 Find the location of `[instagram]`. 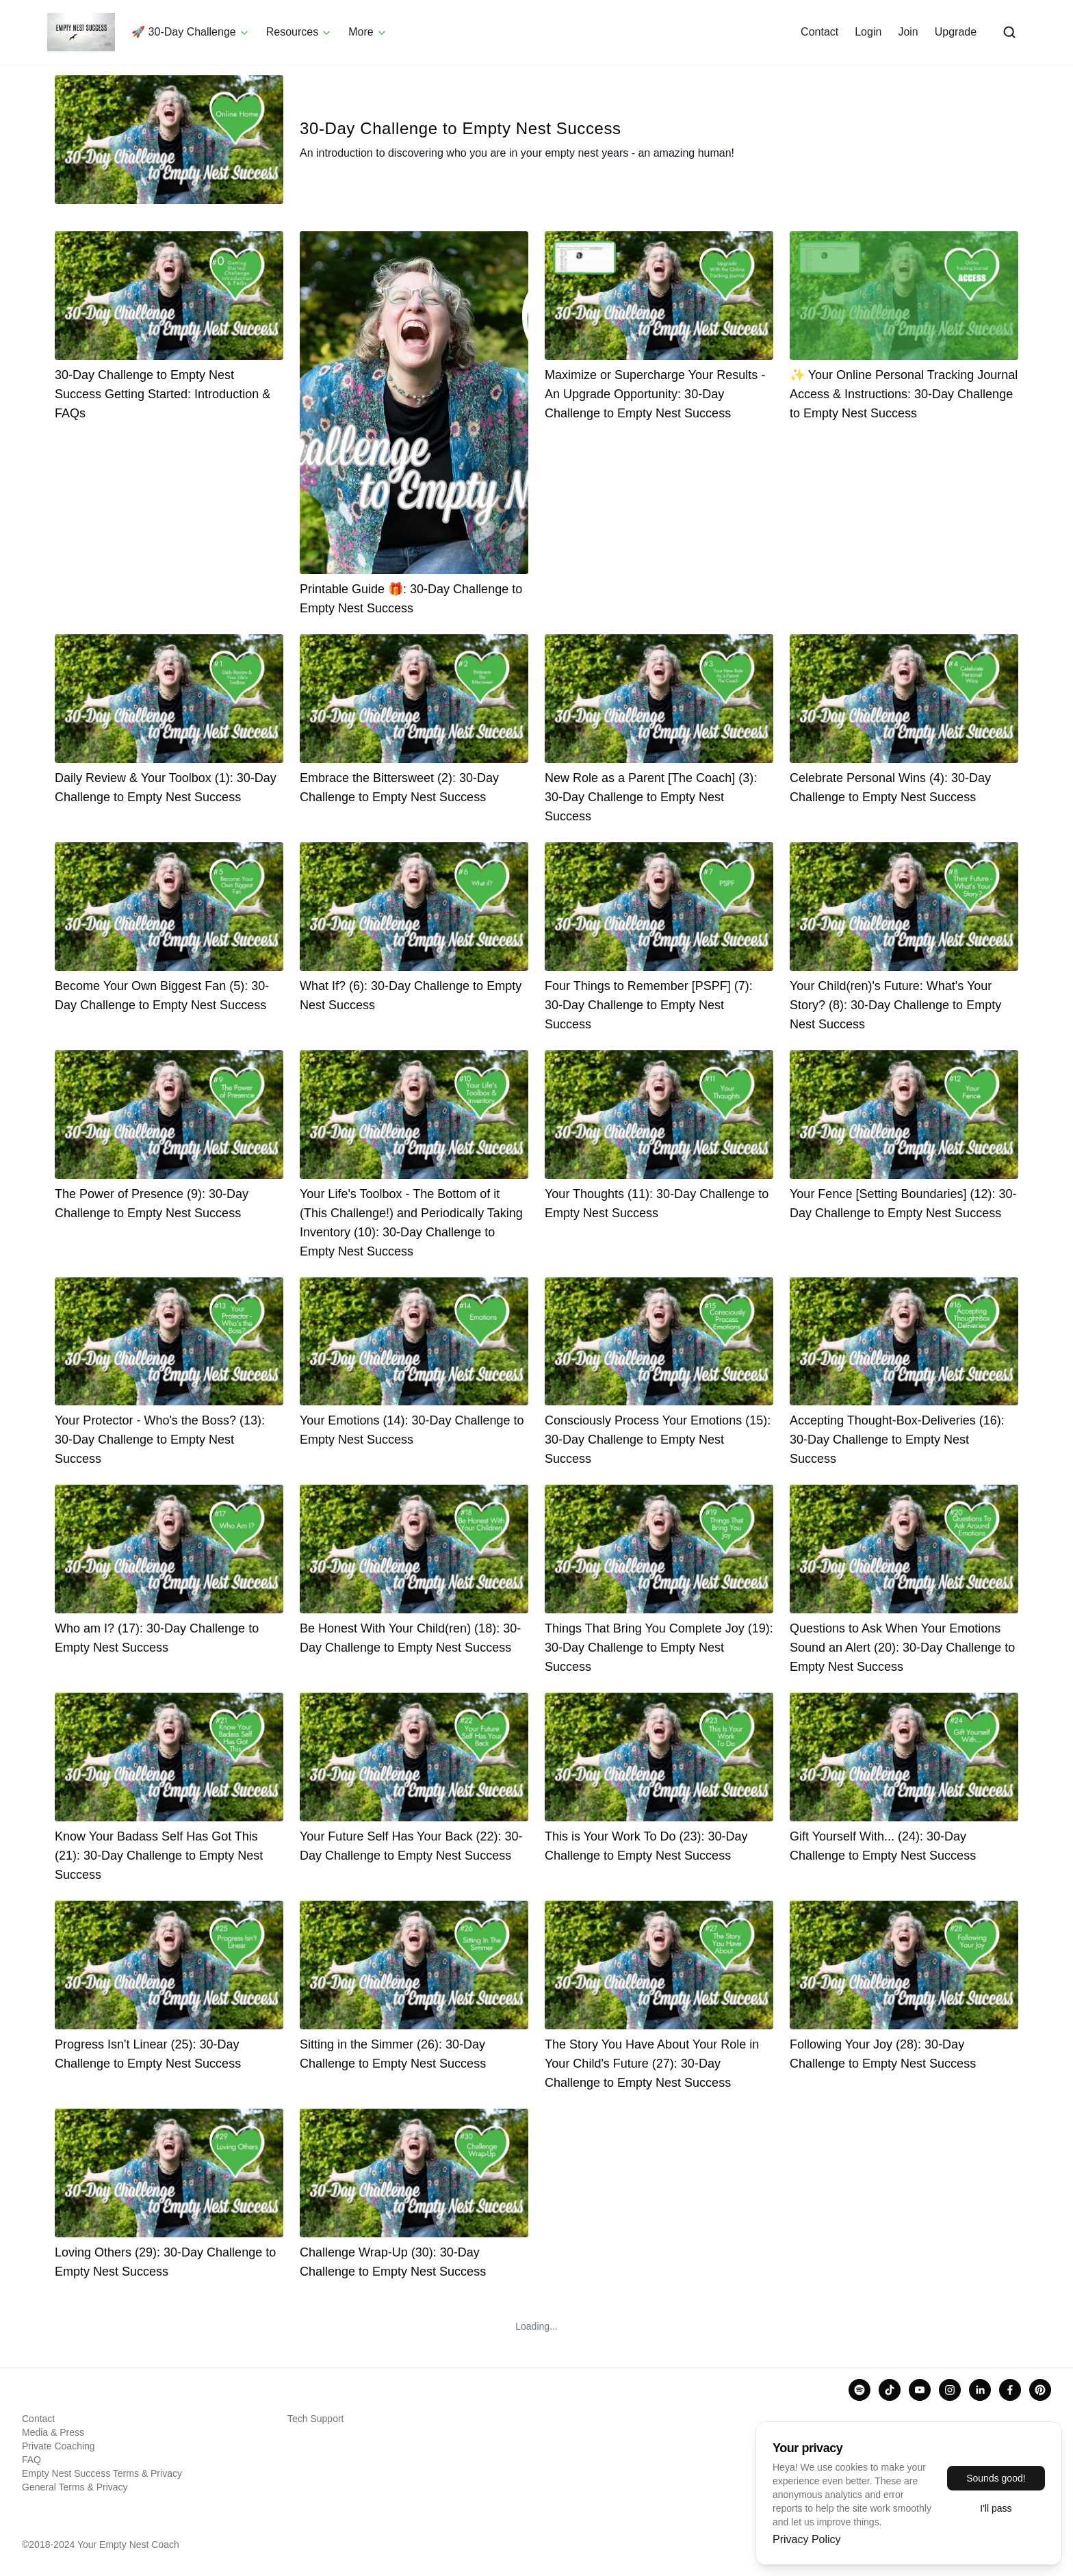

[instagram] is located at coordinates (950, 2390).